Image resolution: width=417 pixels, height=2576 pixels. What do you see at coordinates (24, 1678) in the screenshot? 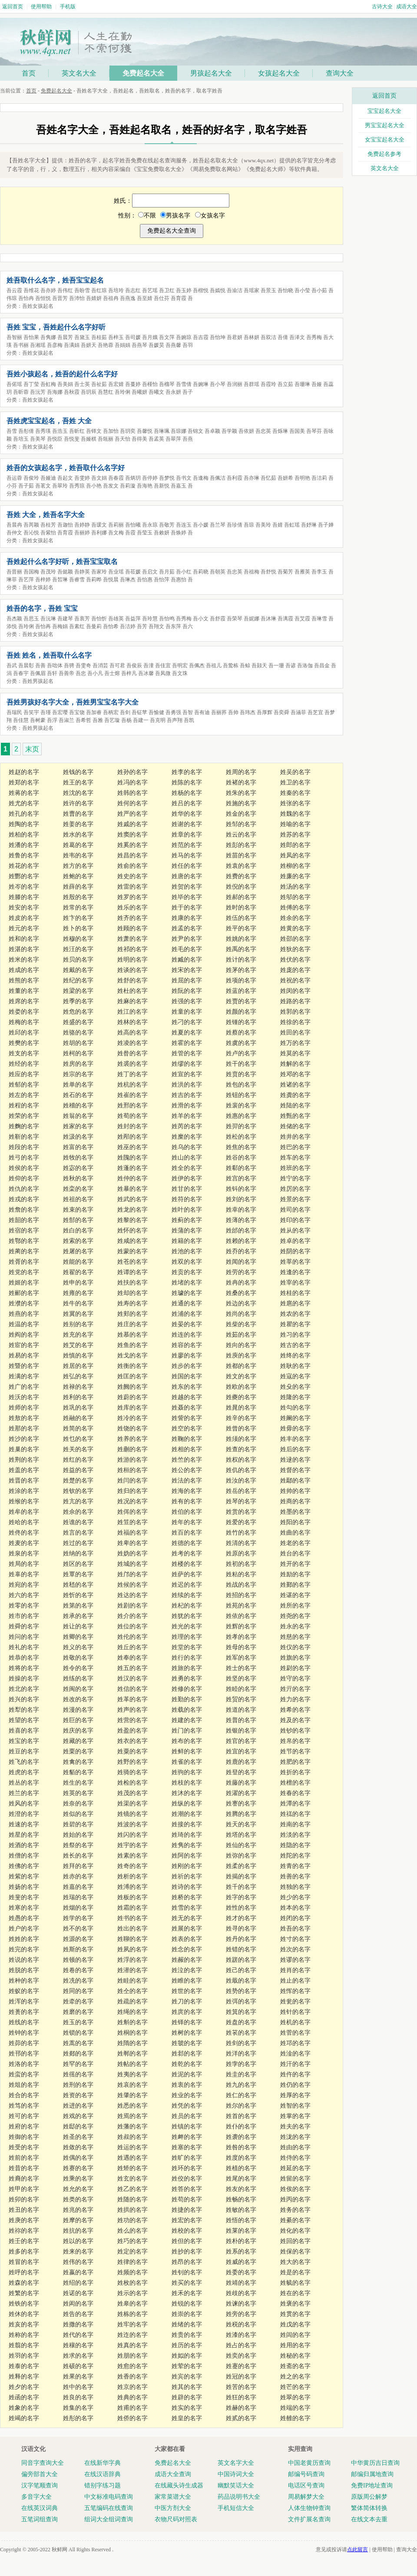
I see `姓操的名字` at bounding box center [24, 1678].